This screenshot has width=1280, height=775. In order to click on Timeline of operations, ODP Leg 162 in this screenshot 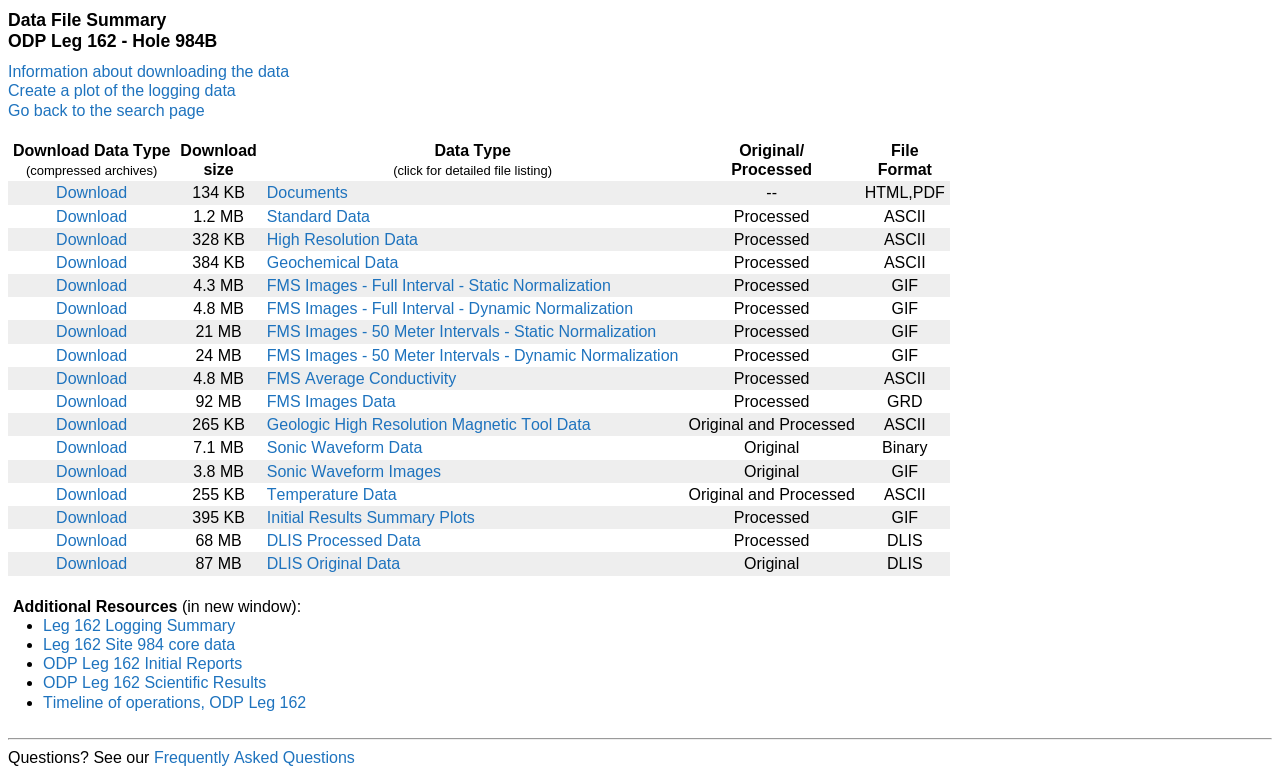, I will do `click(174, 702)`.